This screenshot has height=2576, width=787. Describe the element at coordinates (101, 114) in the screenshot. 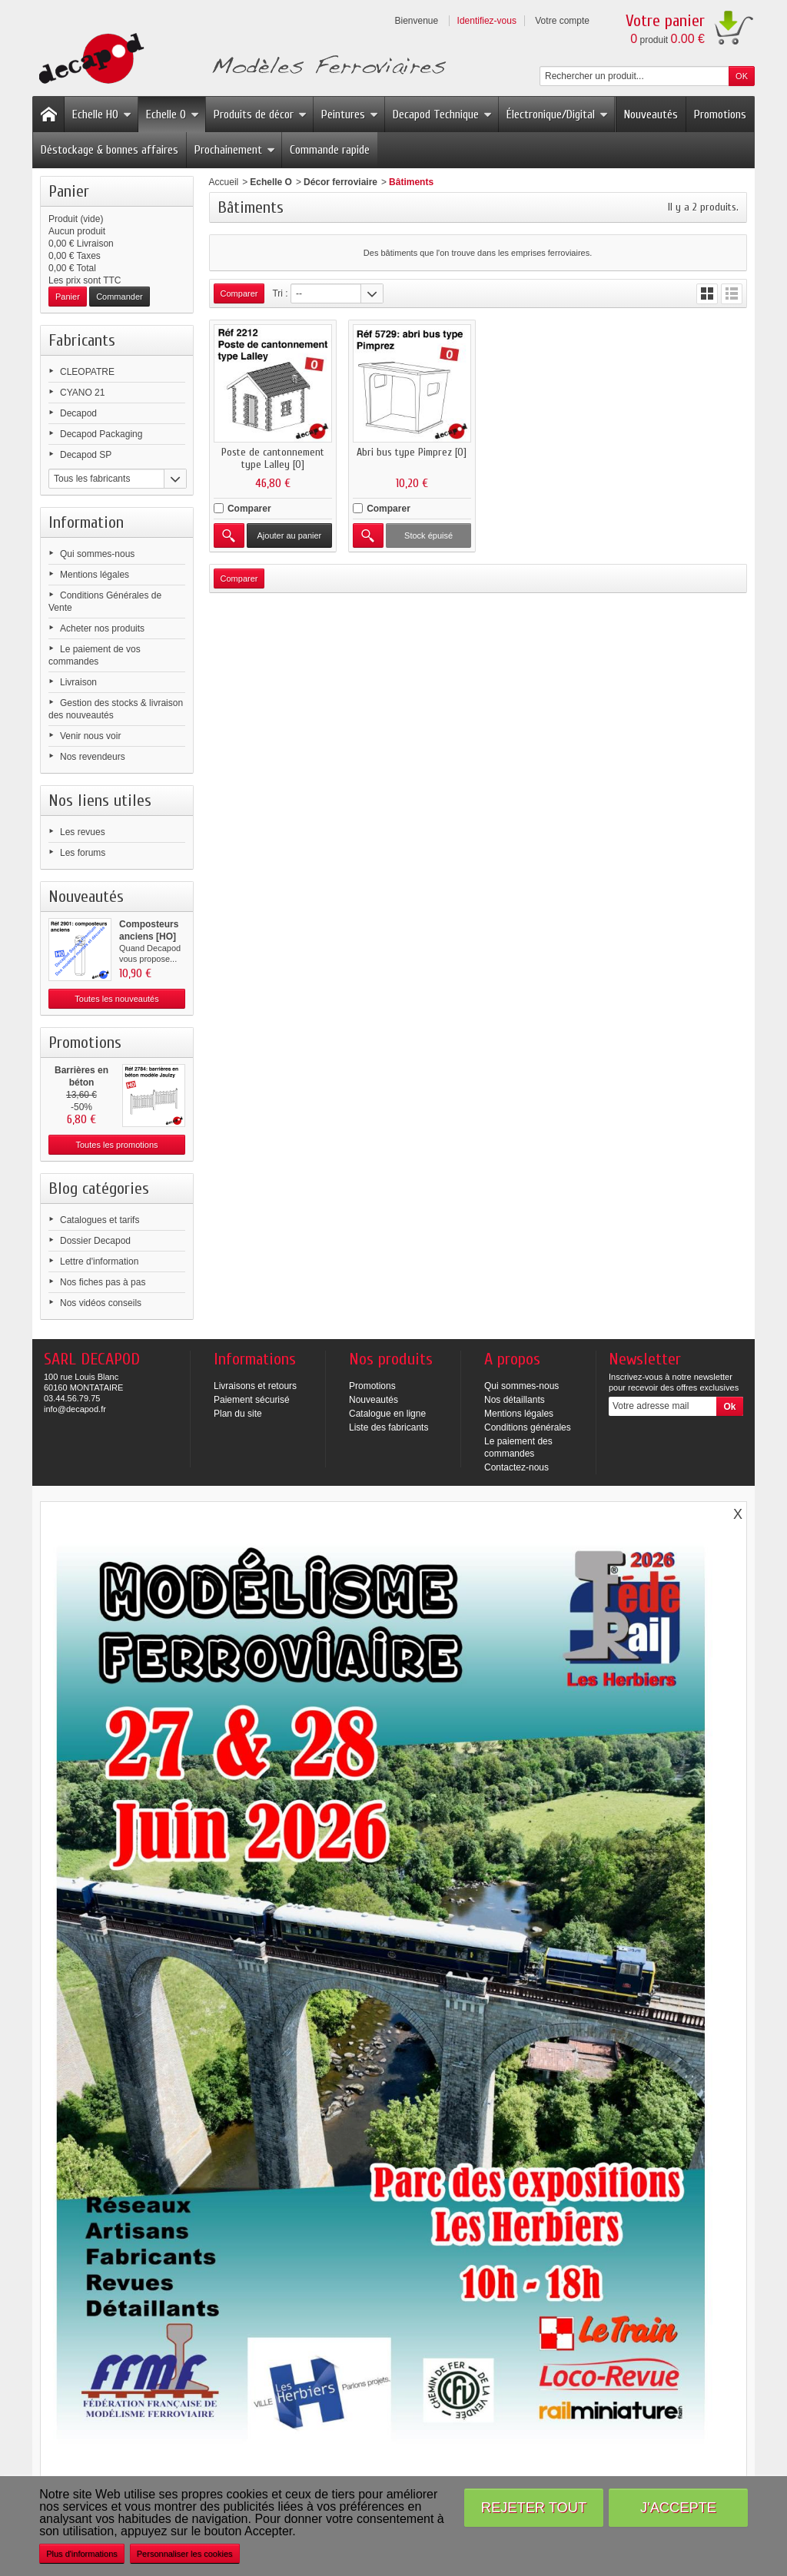

I see `Echelle HO` at that location.